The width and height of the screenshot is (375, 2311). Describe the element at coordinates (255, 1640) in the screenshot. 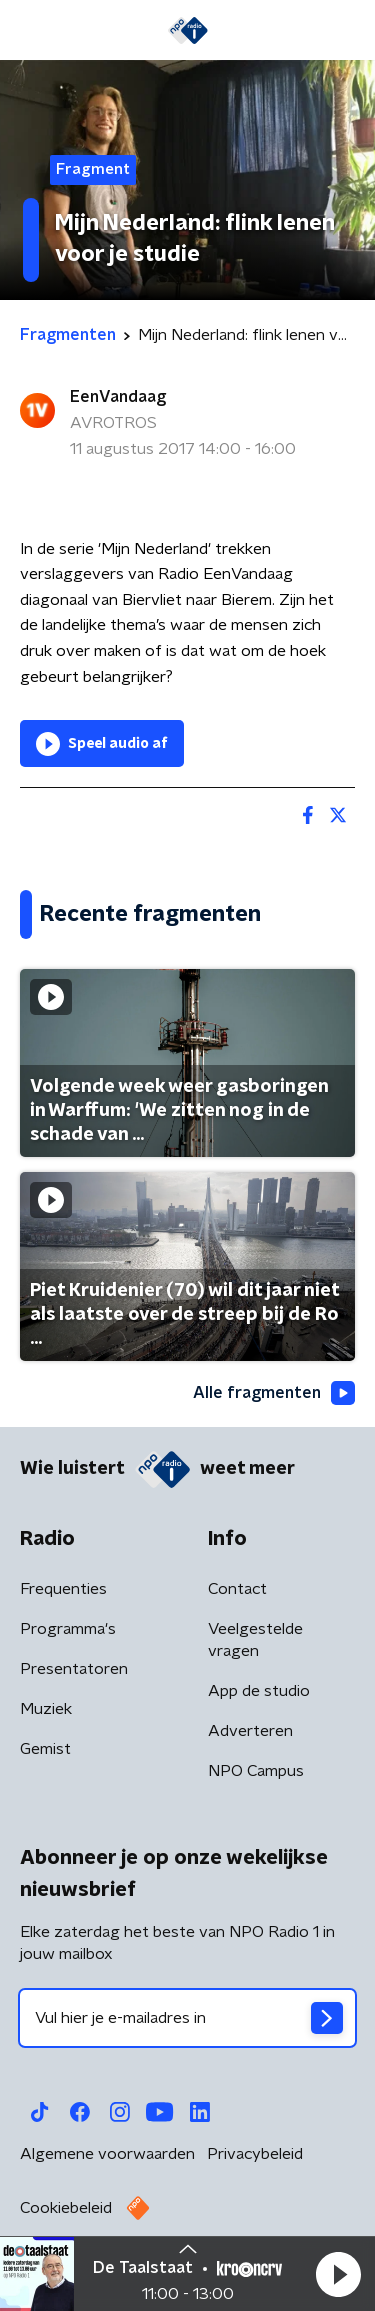

I see `Veelgestelde vragen` at that location.